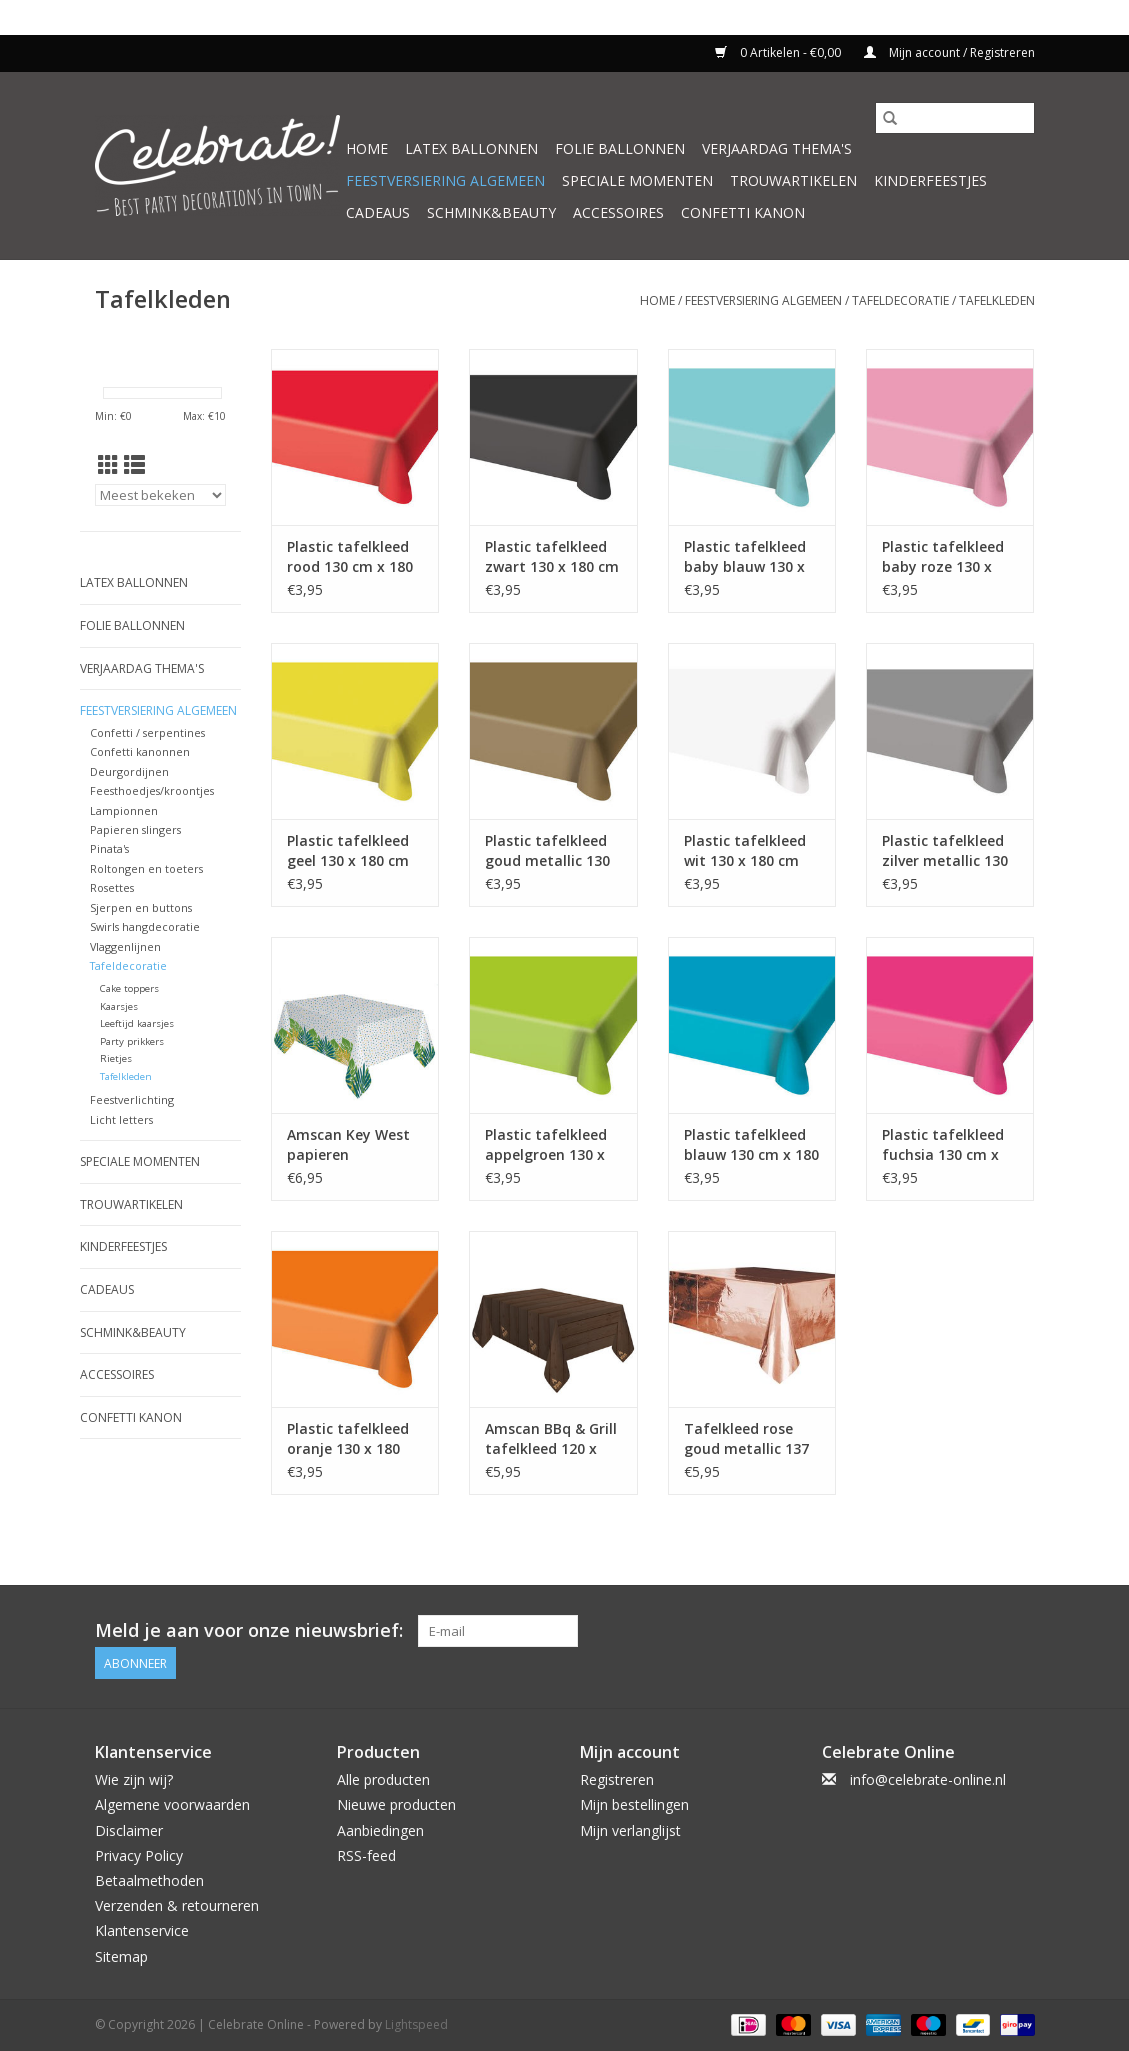  Describe the element at coordinates (134, 1779) in the screenshot. I see `Wie zijn wij?` at that location.